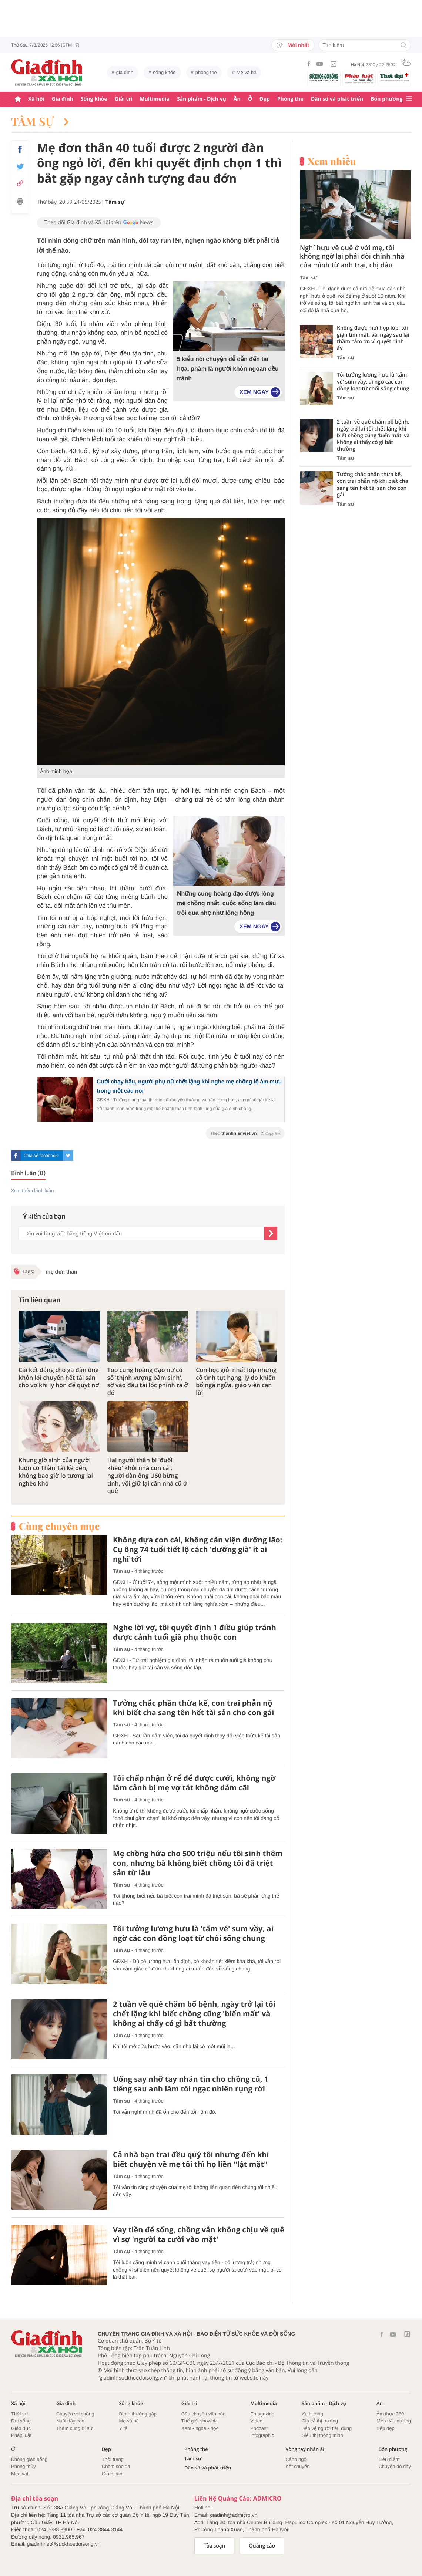 The height and width of the screenshot is (2576, 422). What do you see at coordinates (19, 2473) in the screenshot?
I see `Mẹo vặt` at bounding box center [19, 2473].